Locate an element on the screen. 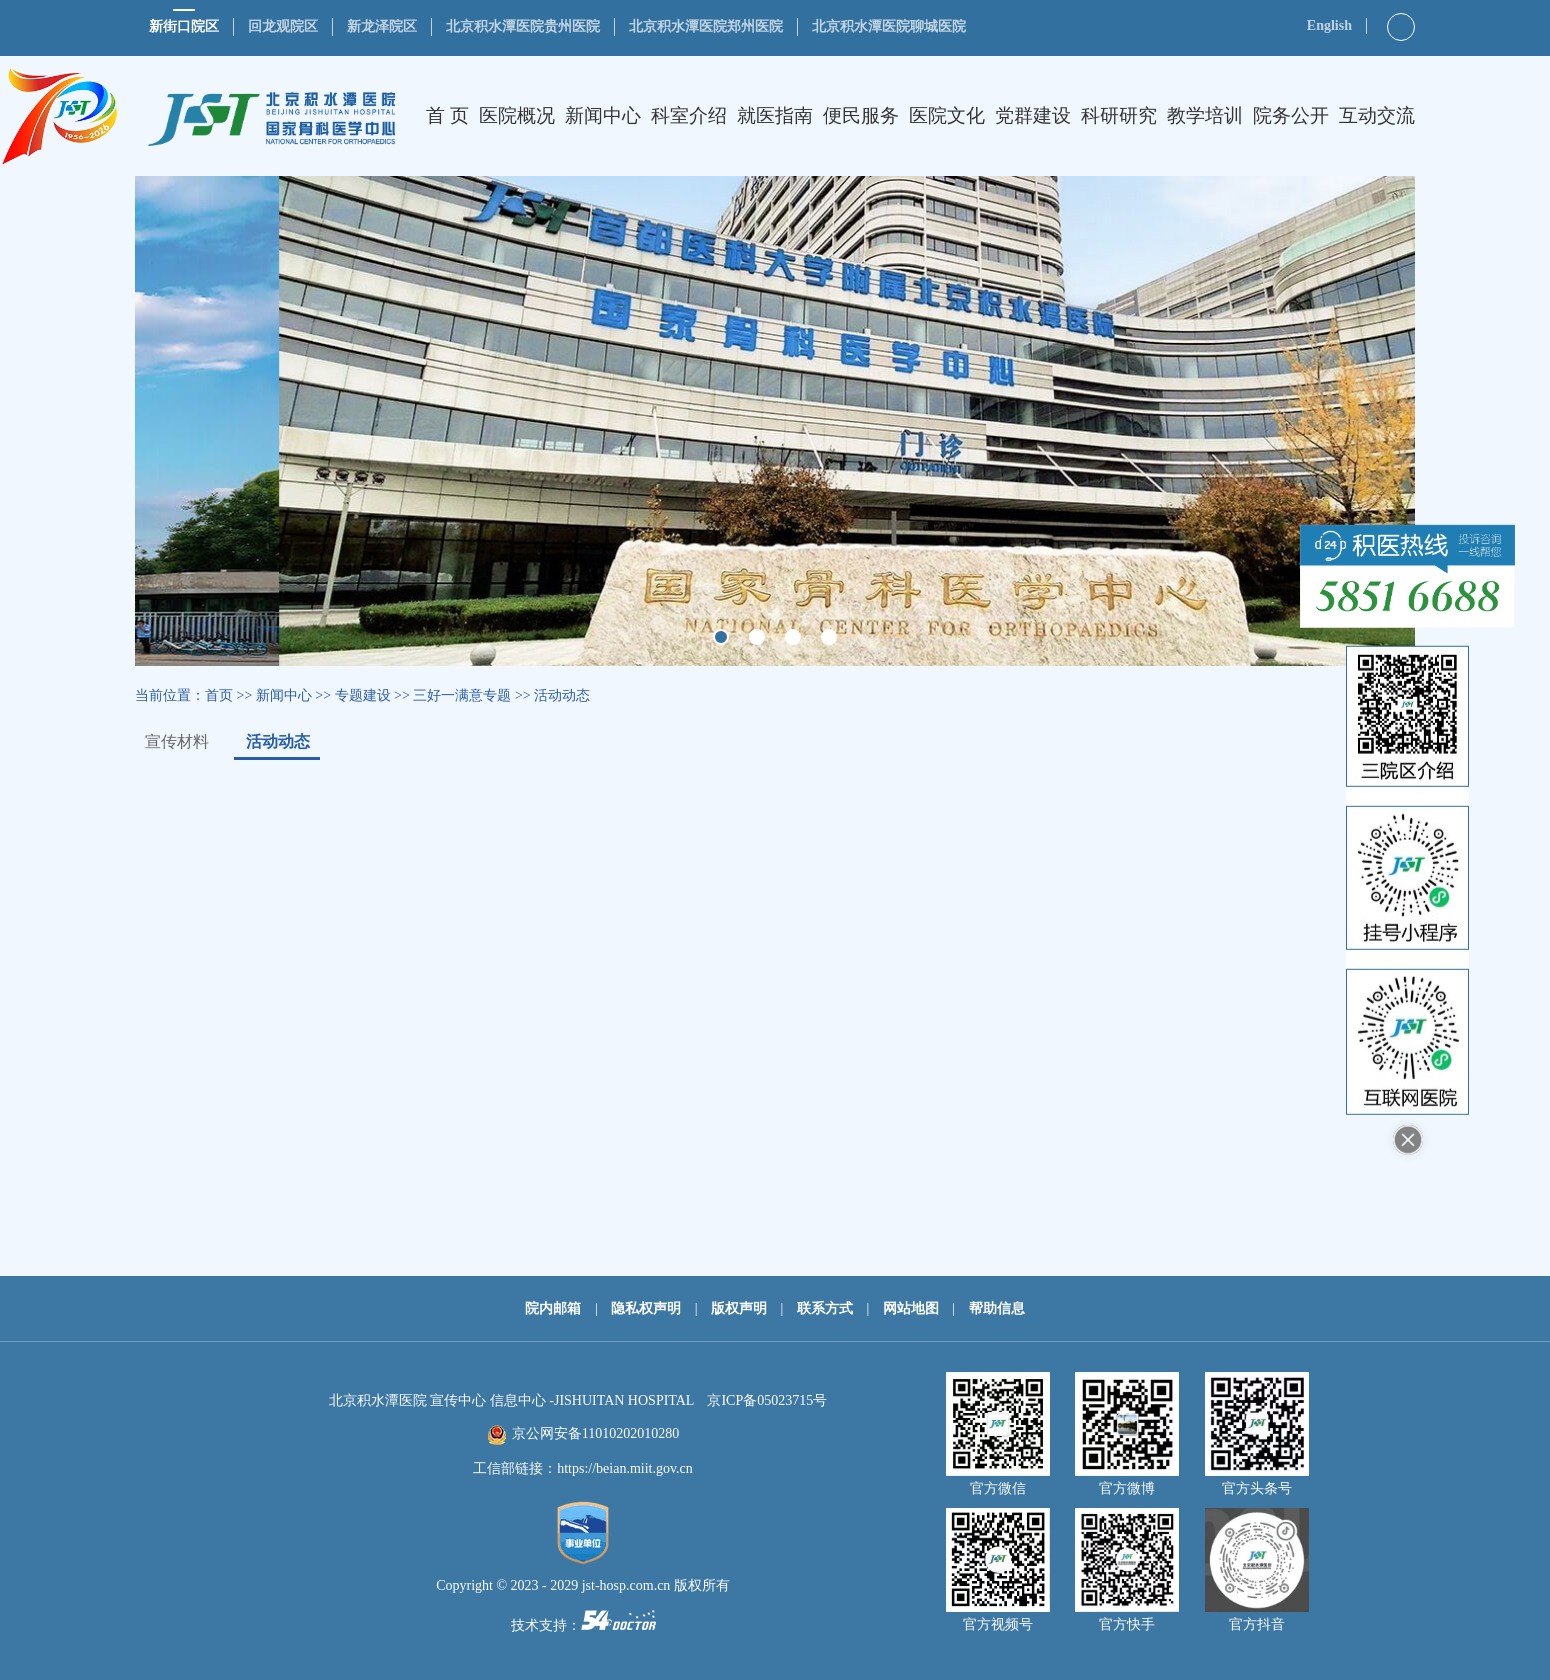 The image size is (1550, 1680). 北京积水潭医院郑州医院 is located at coordinates (706, 26).